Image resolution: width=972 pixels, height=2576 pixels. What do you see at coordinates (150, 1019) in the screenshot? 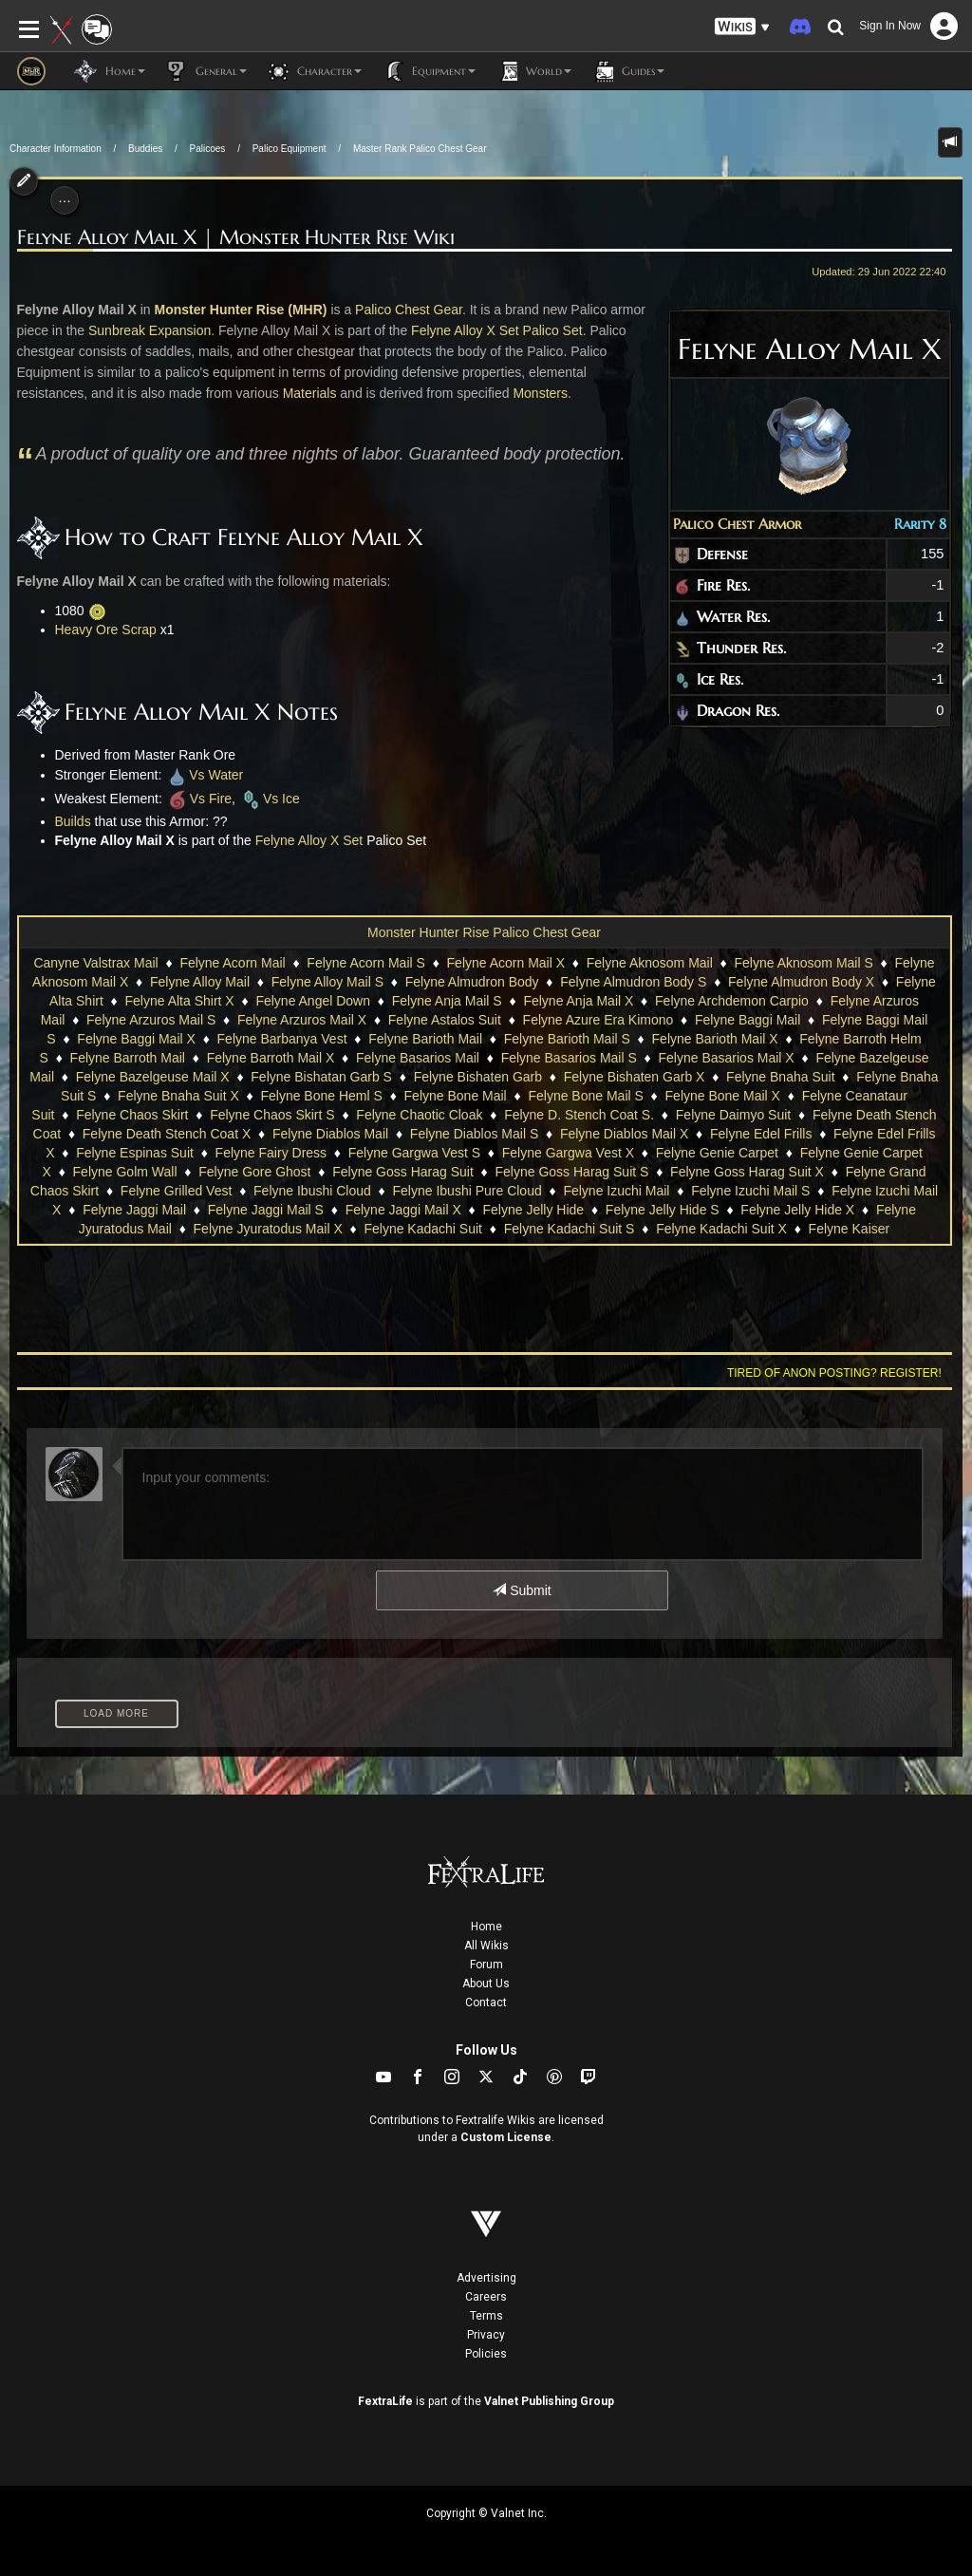
I see `Felyne Arzuros Mail S` at bounding box center [150, 1019].